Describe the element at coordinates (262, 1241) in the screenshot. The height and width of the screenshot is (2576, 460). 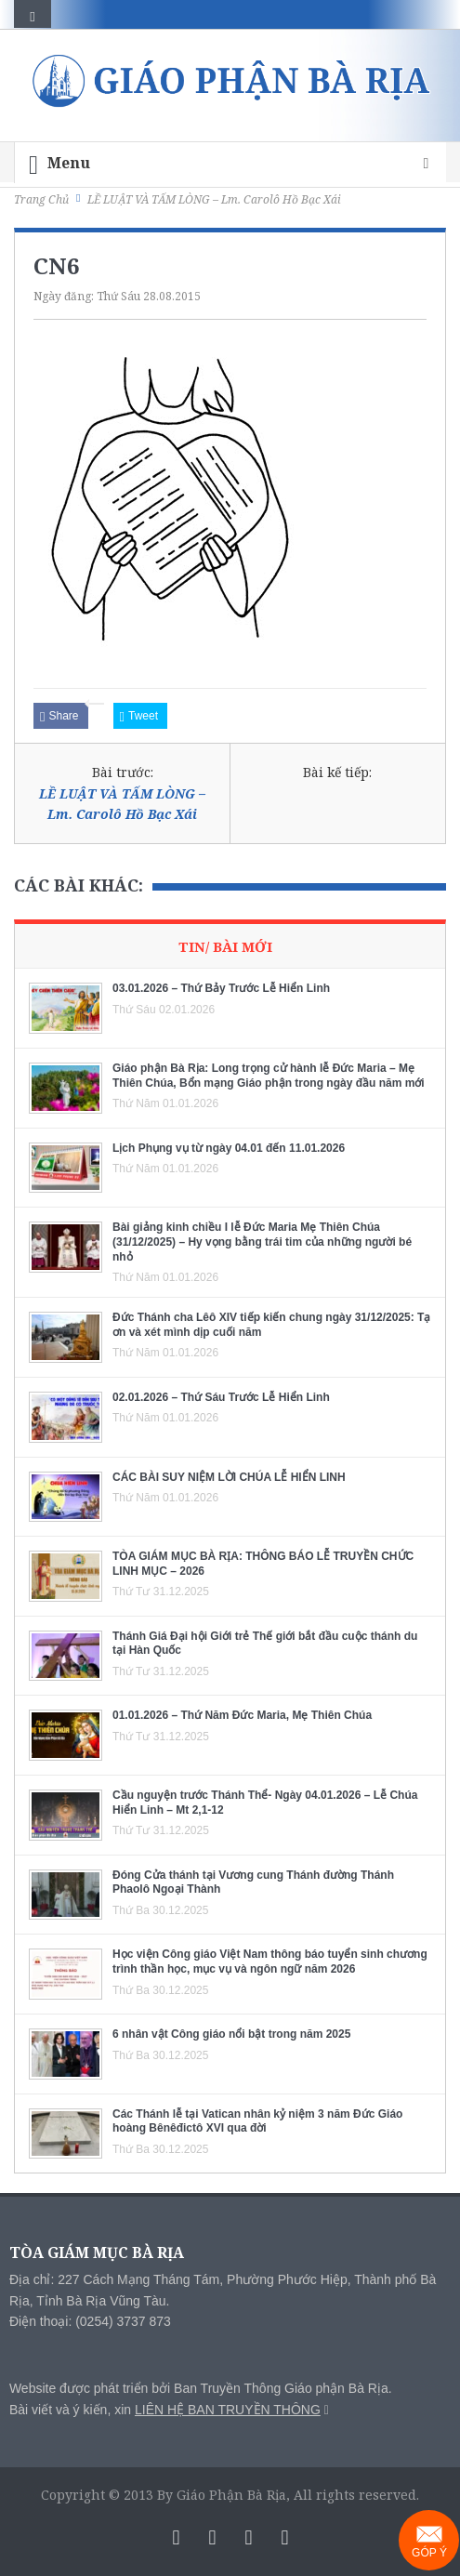
I see `Bài giảng kinh chiều I lễ Đức Maria Mẹ Thiên Chúa (31/12/2025) – Hy vọng bằng trái tim của những người bé nhỏ` at that location.